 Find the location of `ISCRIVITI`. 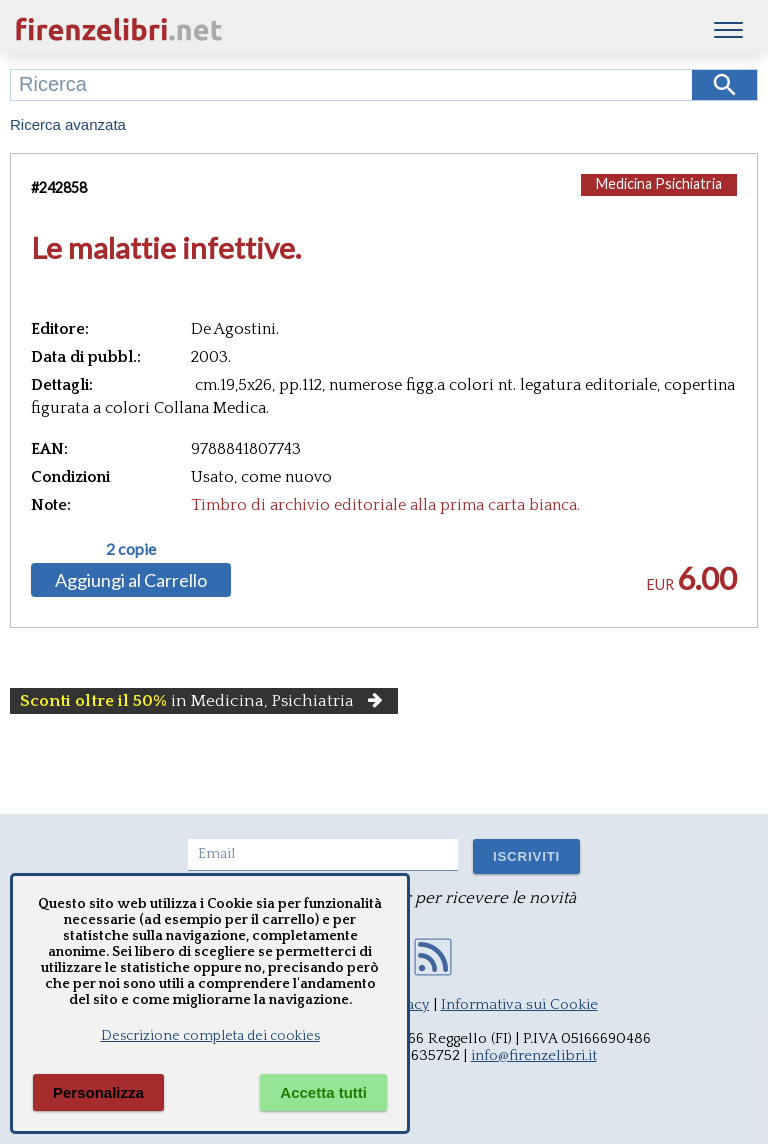

ISCRIVITI is located at coordinates (526, 856).